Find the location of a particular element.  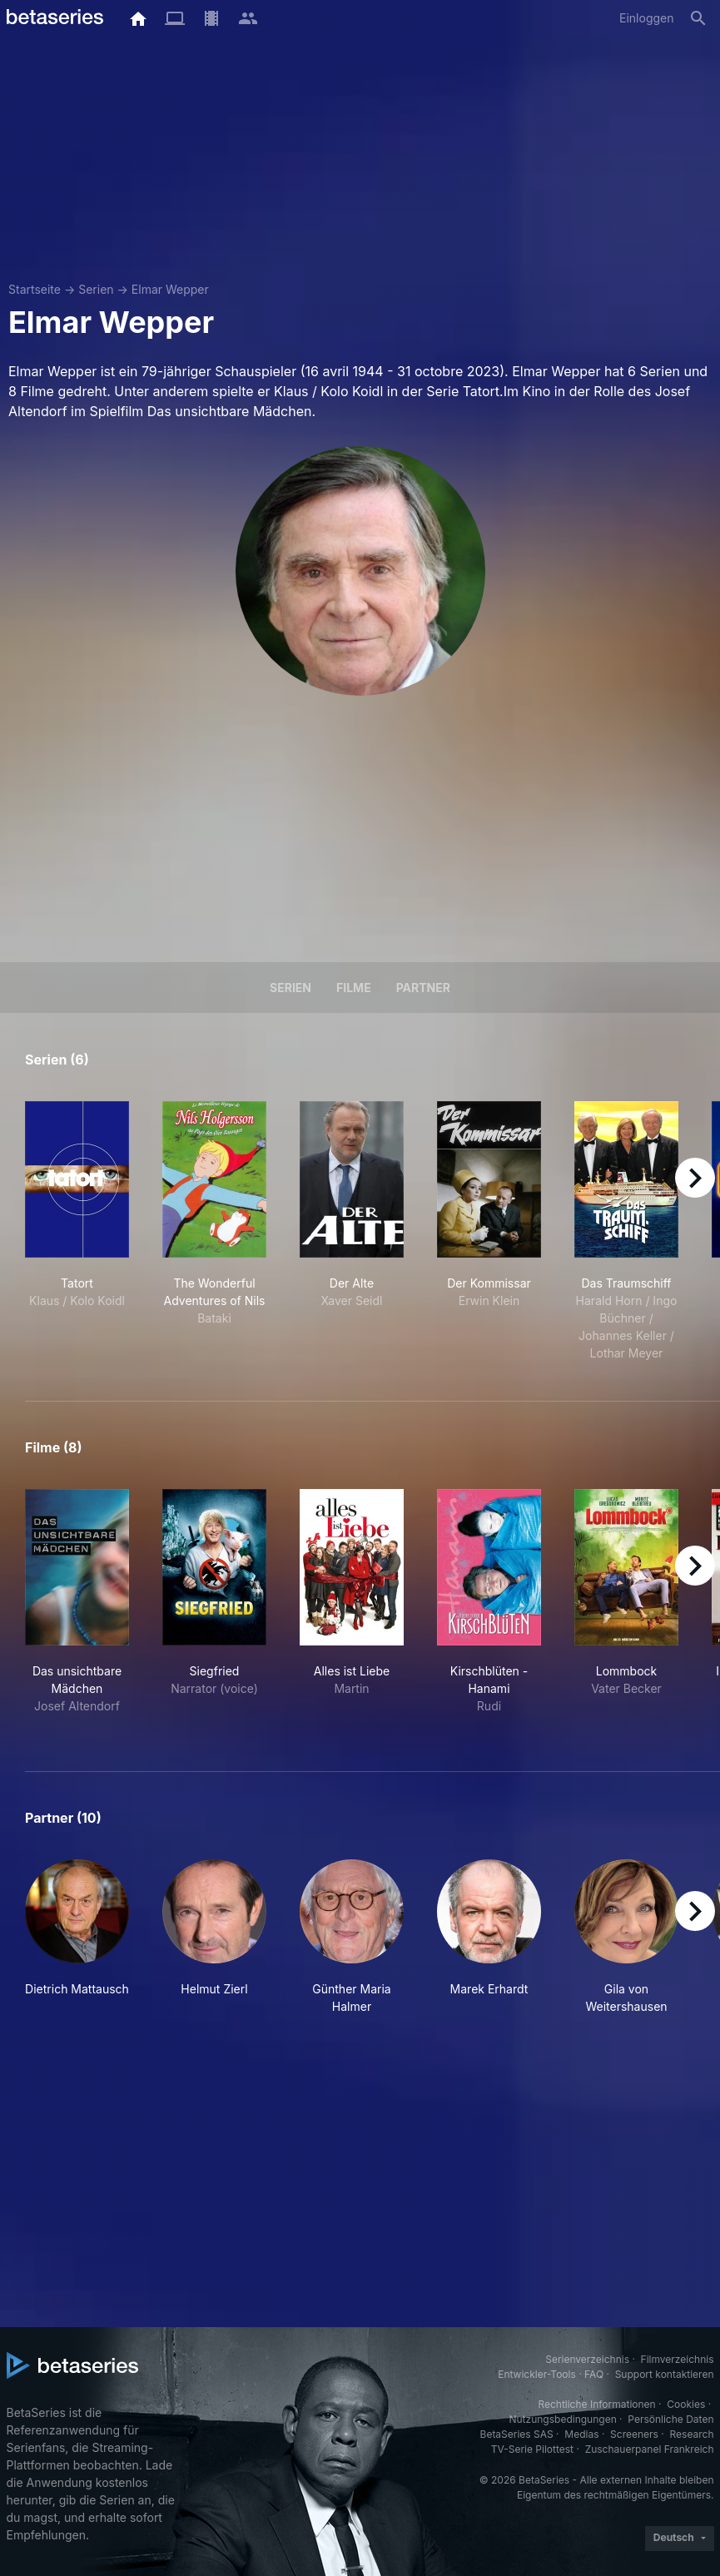

Persönliche Daten is located at coordinates (670, 2419).